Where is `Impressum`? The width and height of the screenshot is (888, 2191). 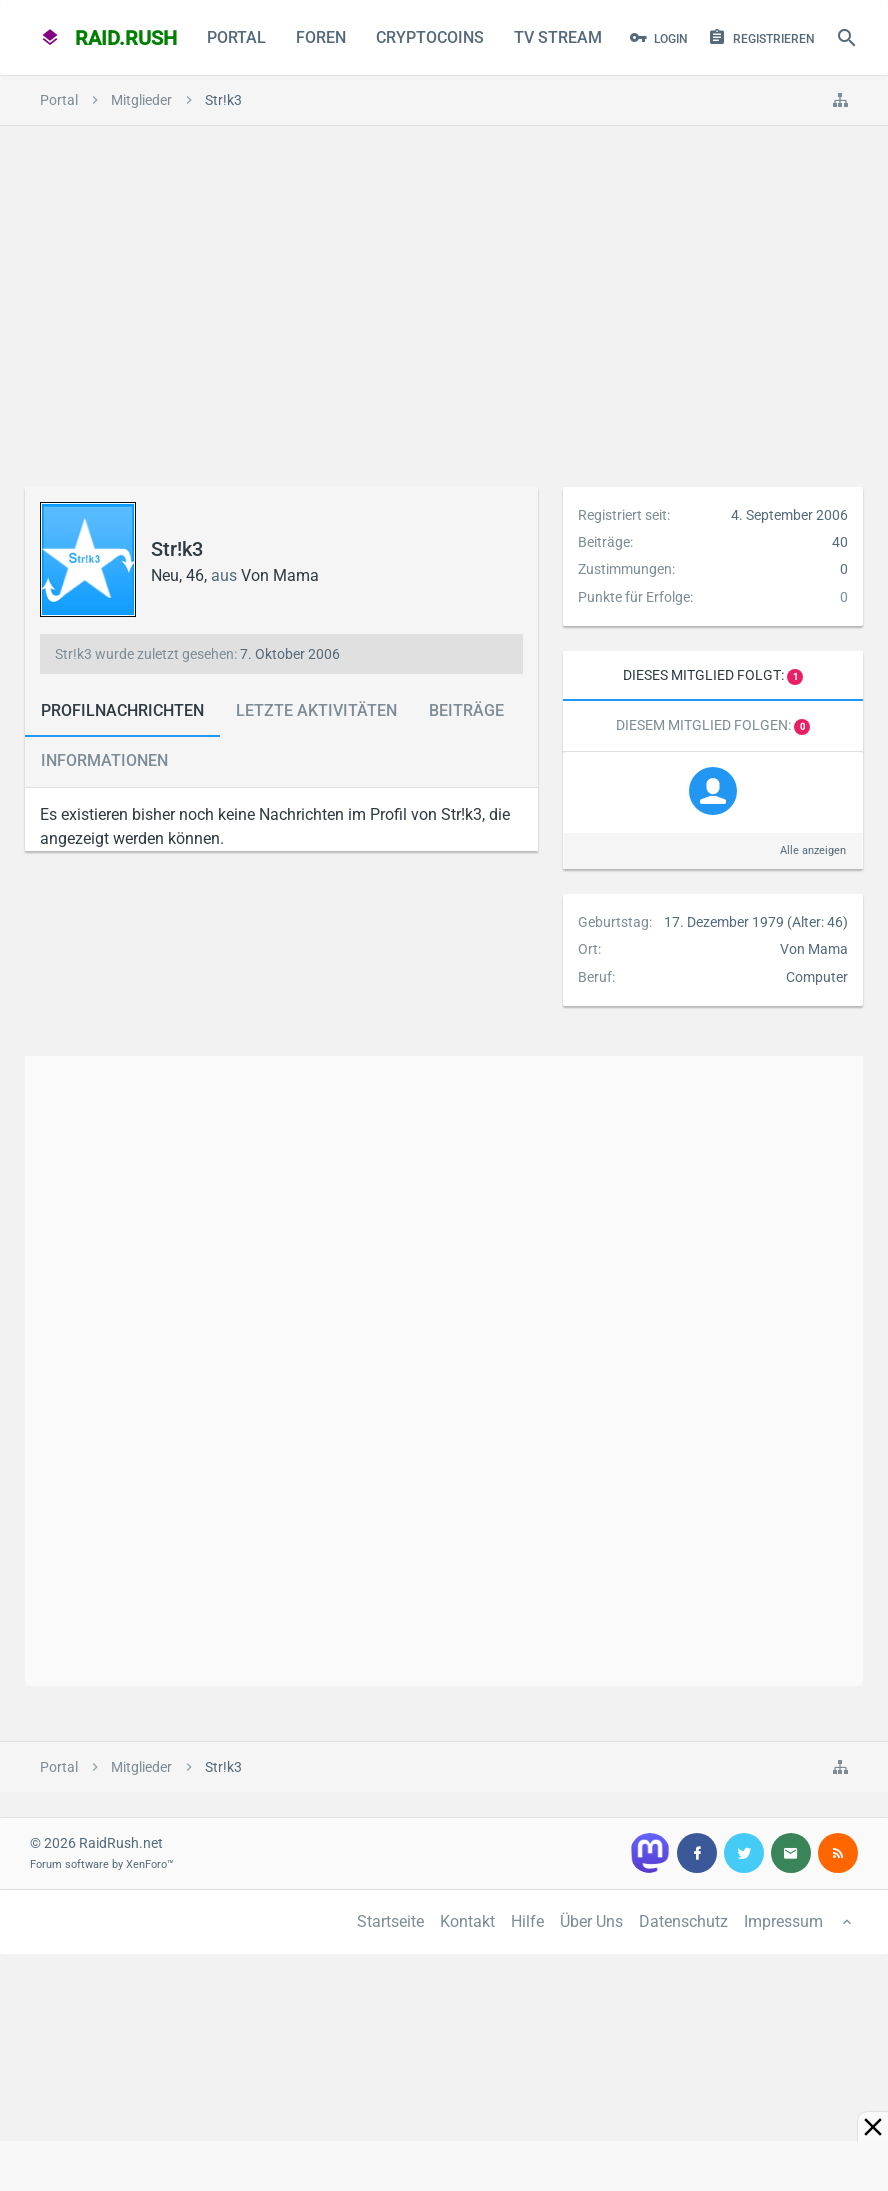 Impressum is located at coordinates (783, 1921).